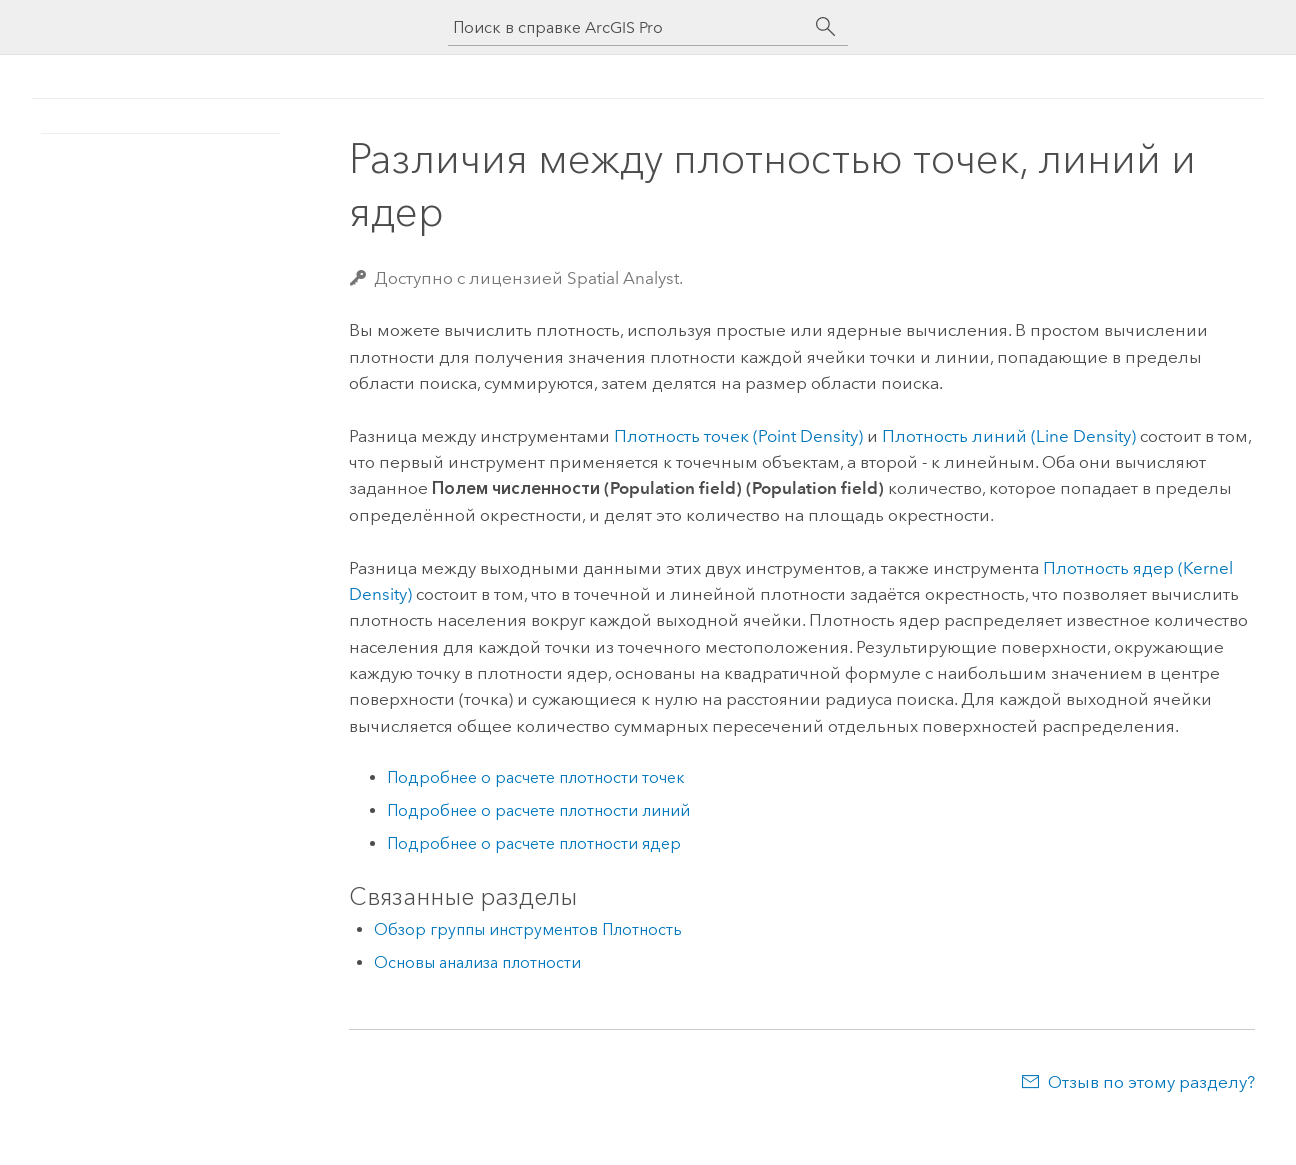 The height and width of the screenshot is (1165, 1296). I want to click on Основы анализа плотности, so click(477, 962).